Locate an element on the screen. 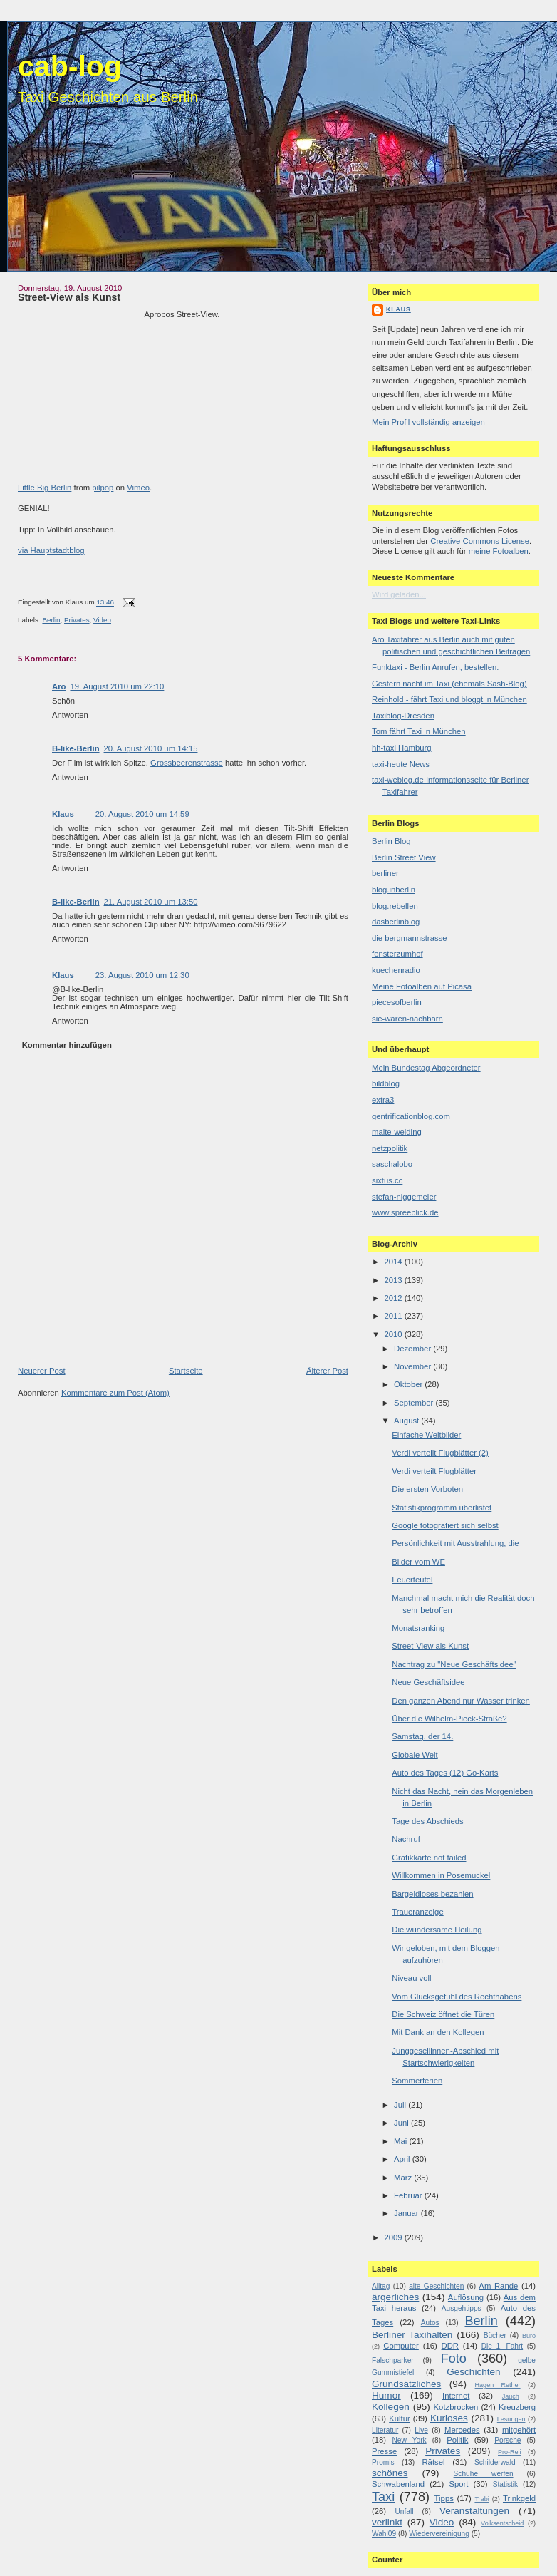 Image resolution: width=557 pixels, height=2576 pixels. cab-log is located at coordinates (70, 66).